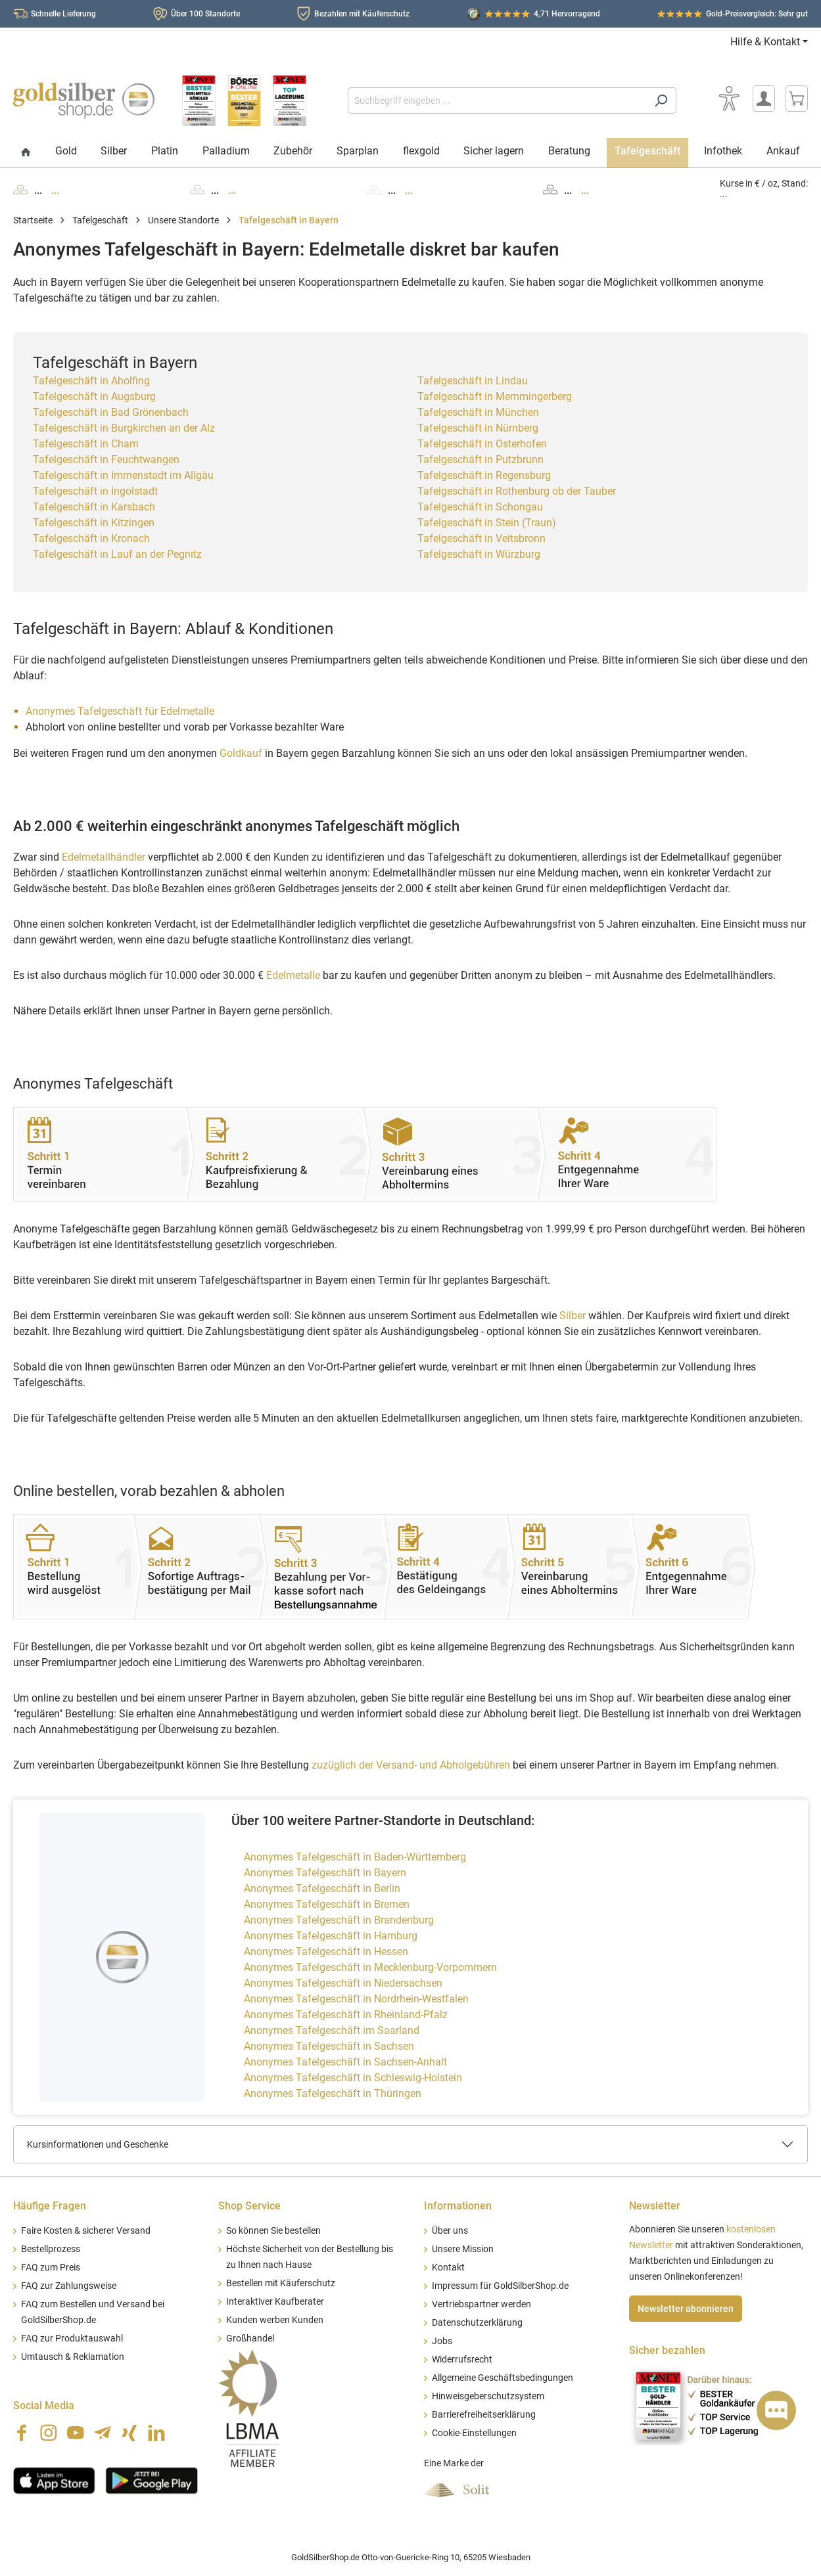 The width and height of the screenshot is (821, 2576). Describe the element at coordinates (123, 475) in the screenshot. I see `Tafelgeschäft in Immenstadt im Allgäu` at that location.